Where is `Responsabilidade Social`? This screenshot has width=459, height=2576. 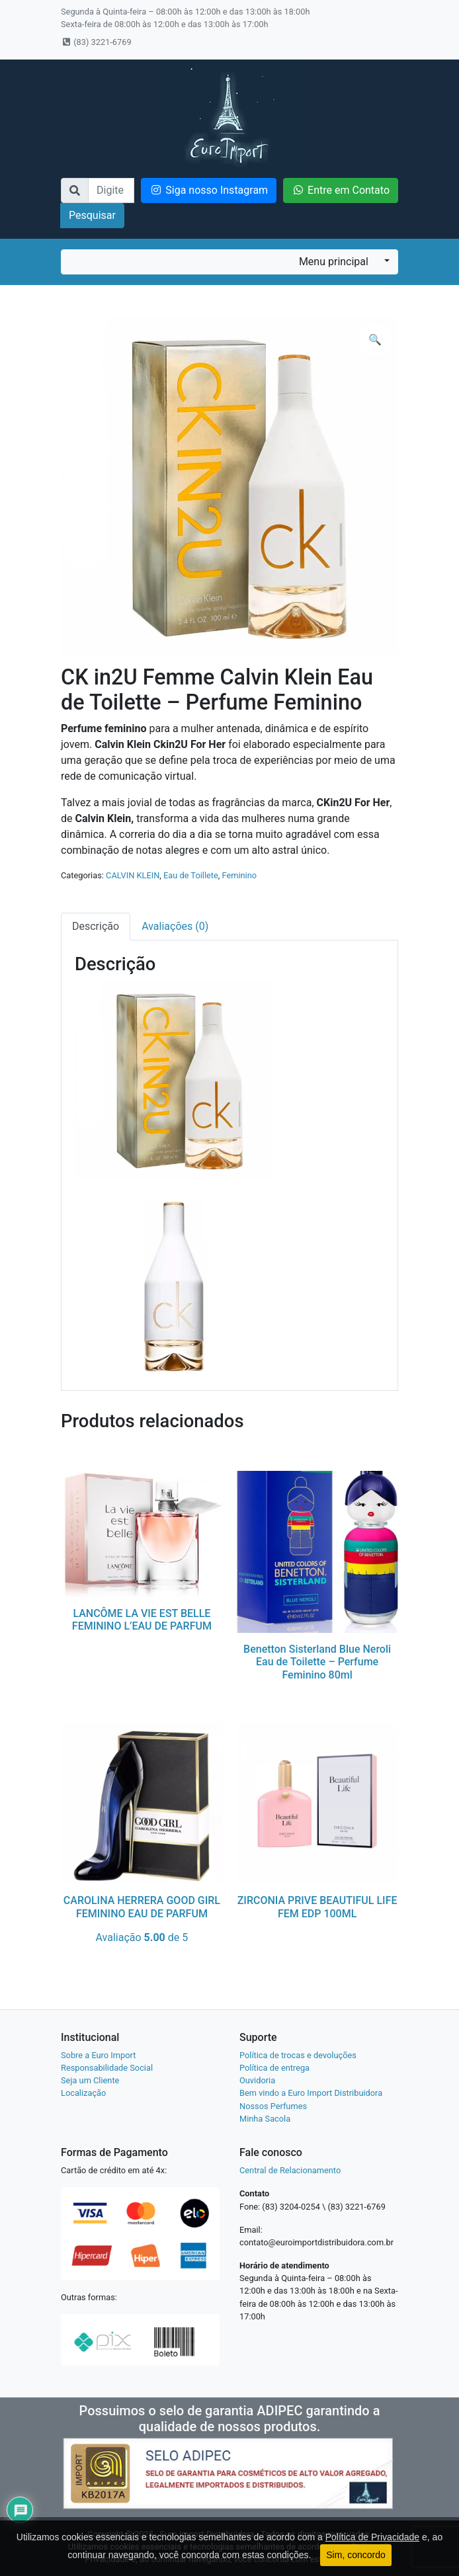
Responsabilidade Social is located at coordinates (107, 2068).